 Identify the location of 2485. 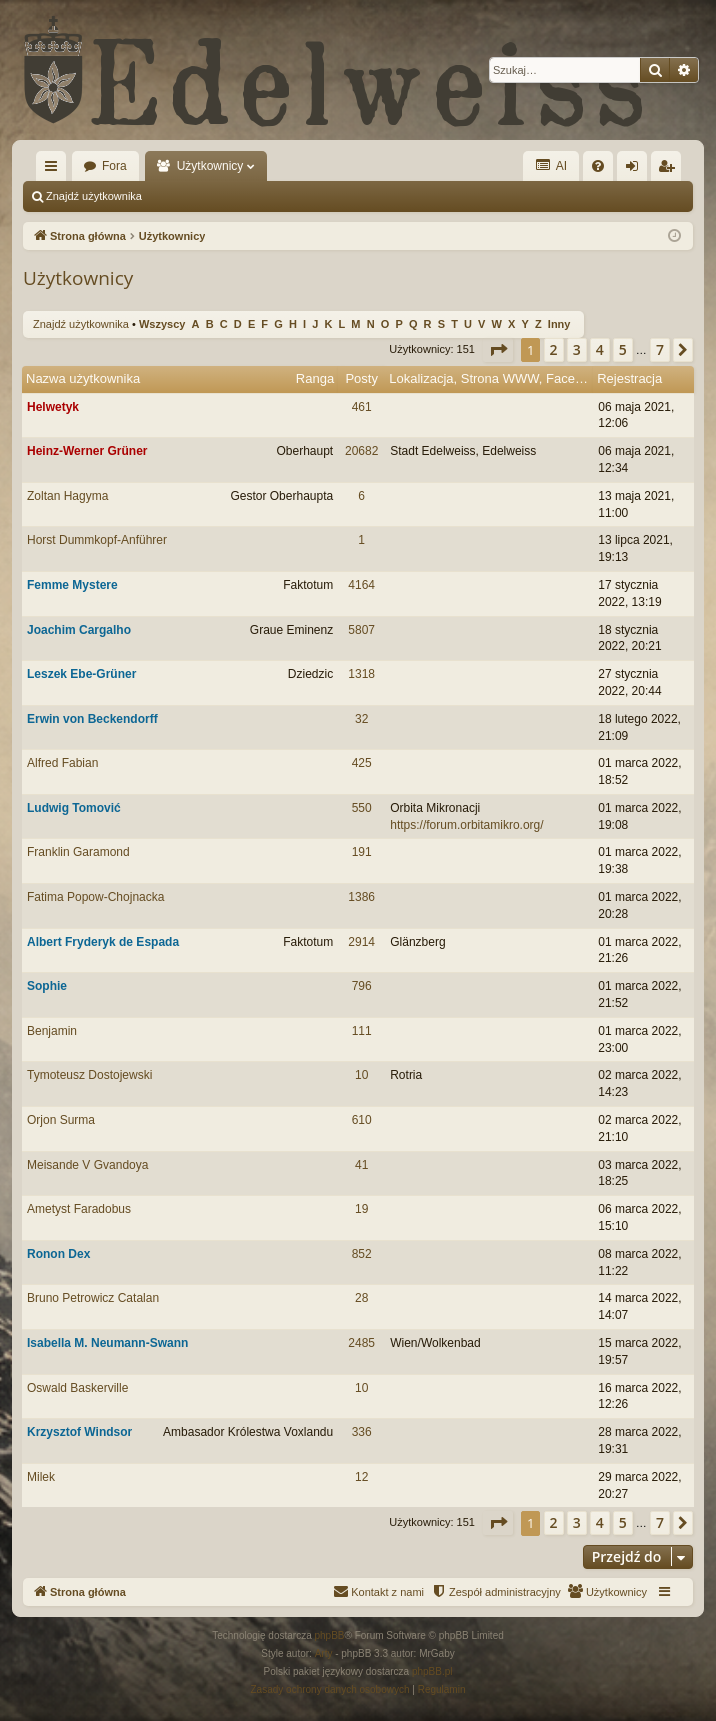
(361, 1343).